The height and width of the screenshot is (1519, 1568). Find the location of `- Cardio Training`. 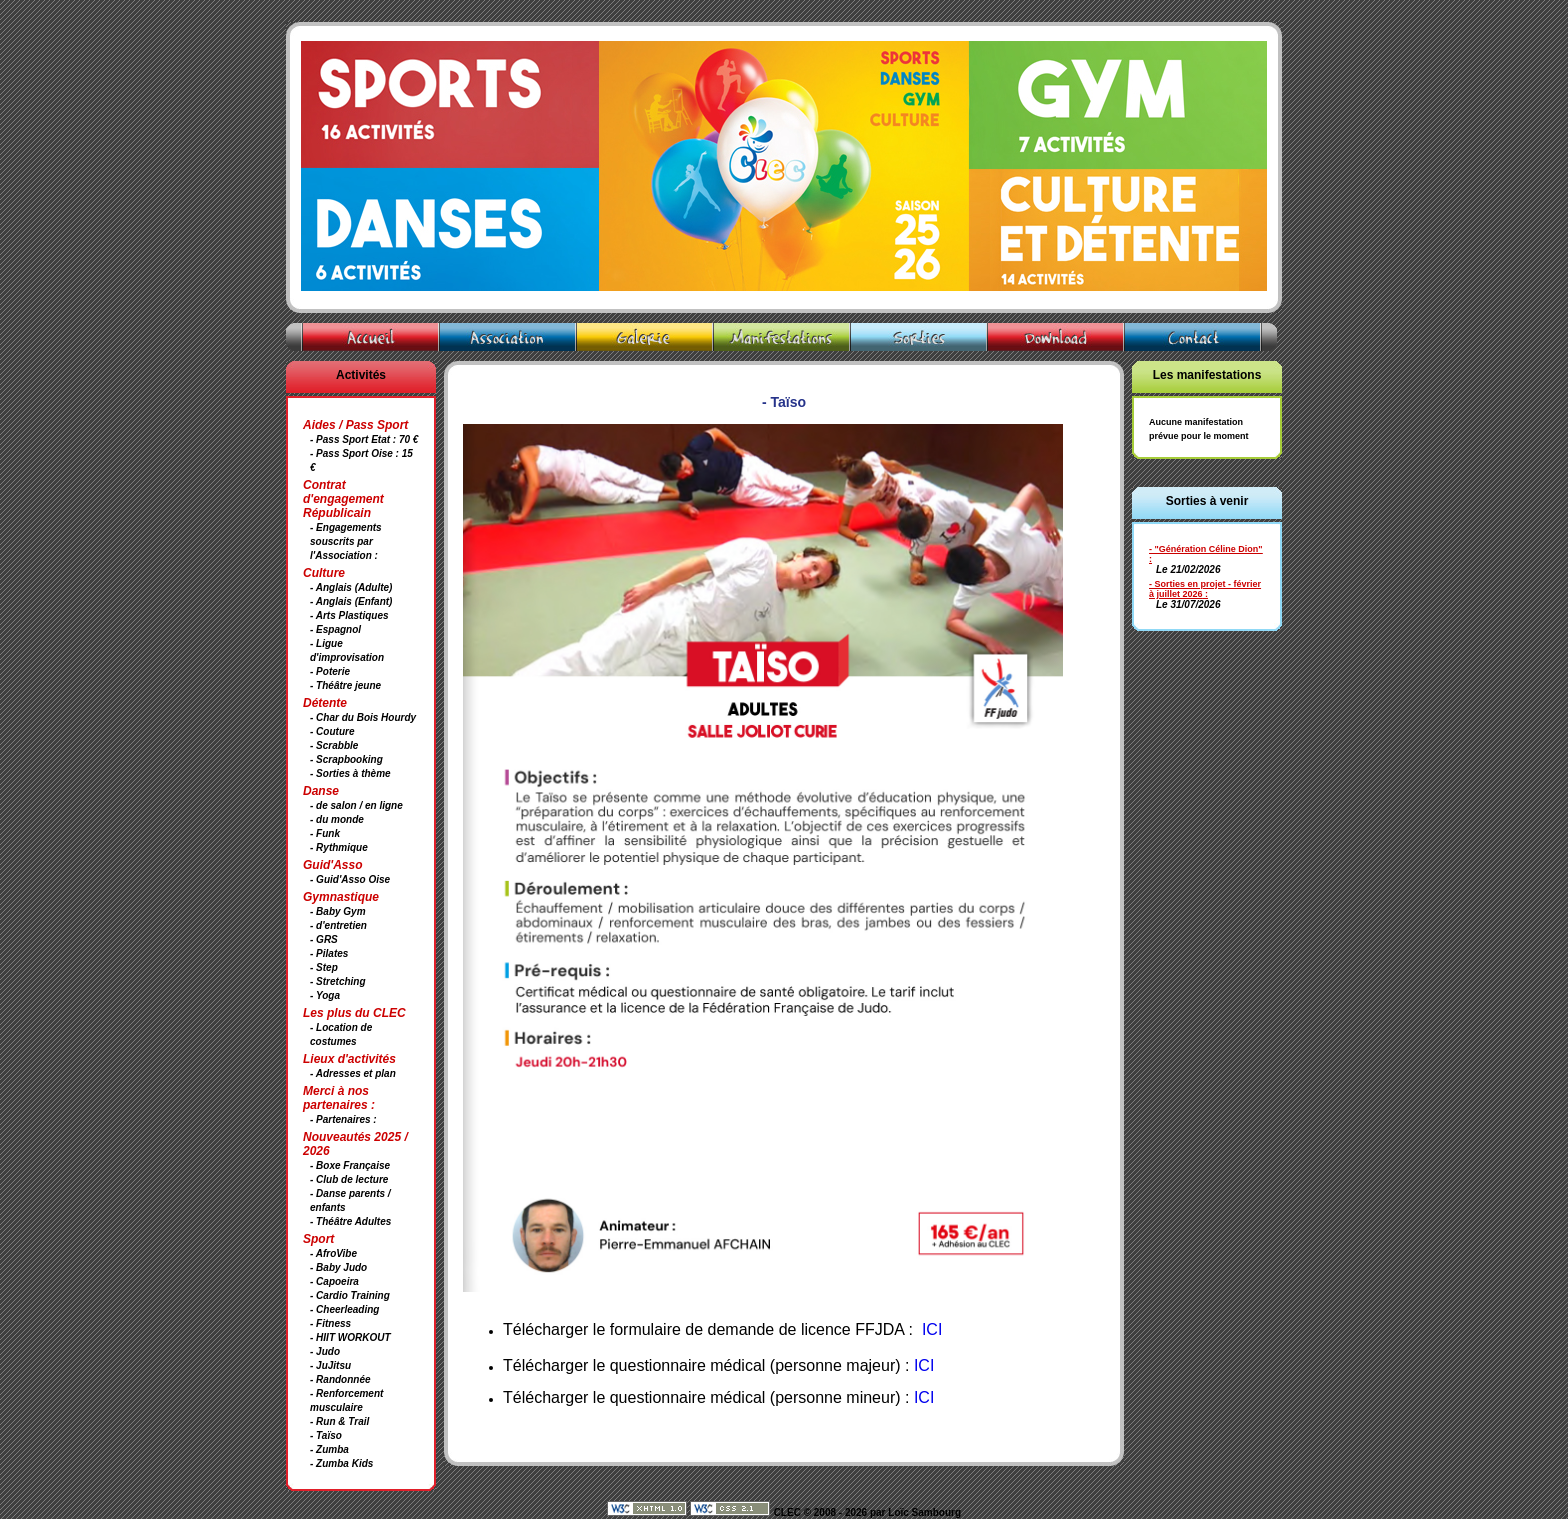

- Cardio Training is located at coordinates (350, 1295).